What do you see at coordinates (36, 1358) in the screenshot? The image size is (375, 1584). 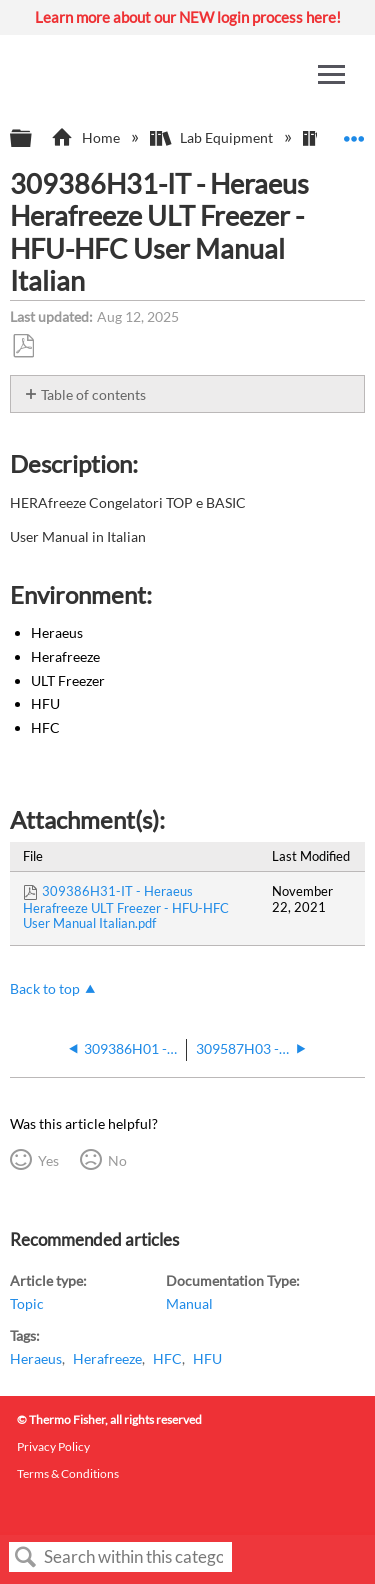 I see `Heraeus` at bounding box center [36, 1358].